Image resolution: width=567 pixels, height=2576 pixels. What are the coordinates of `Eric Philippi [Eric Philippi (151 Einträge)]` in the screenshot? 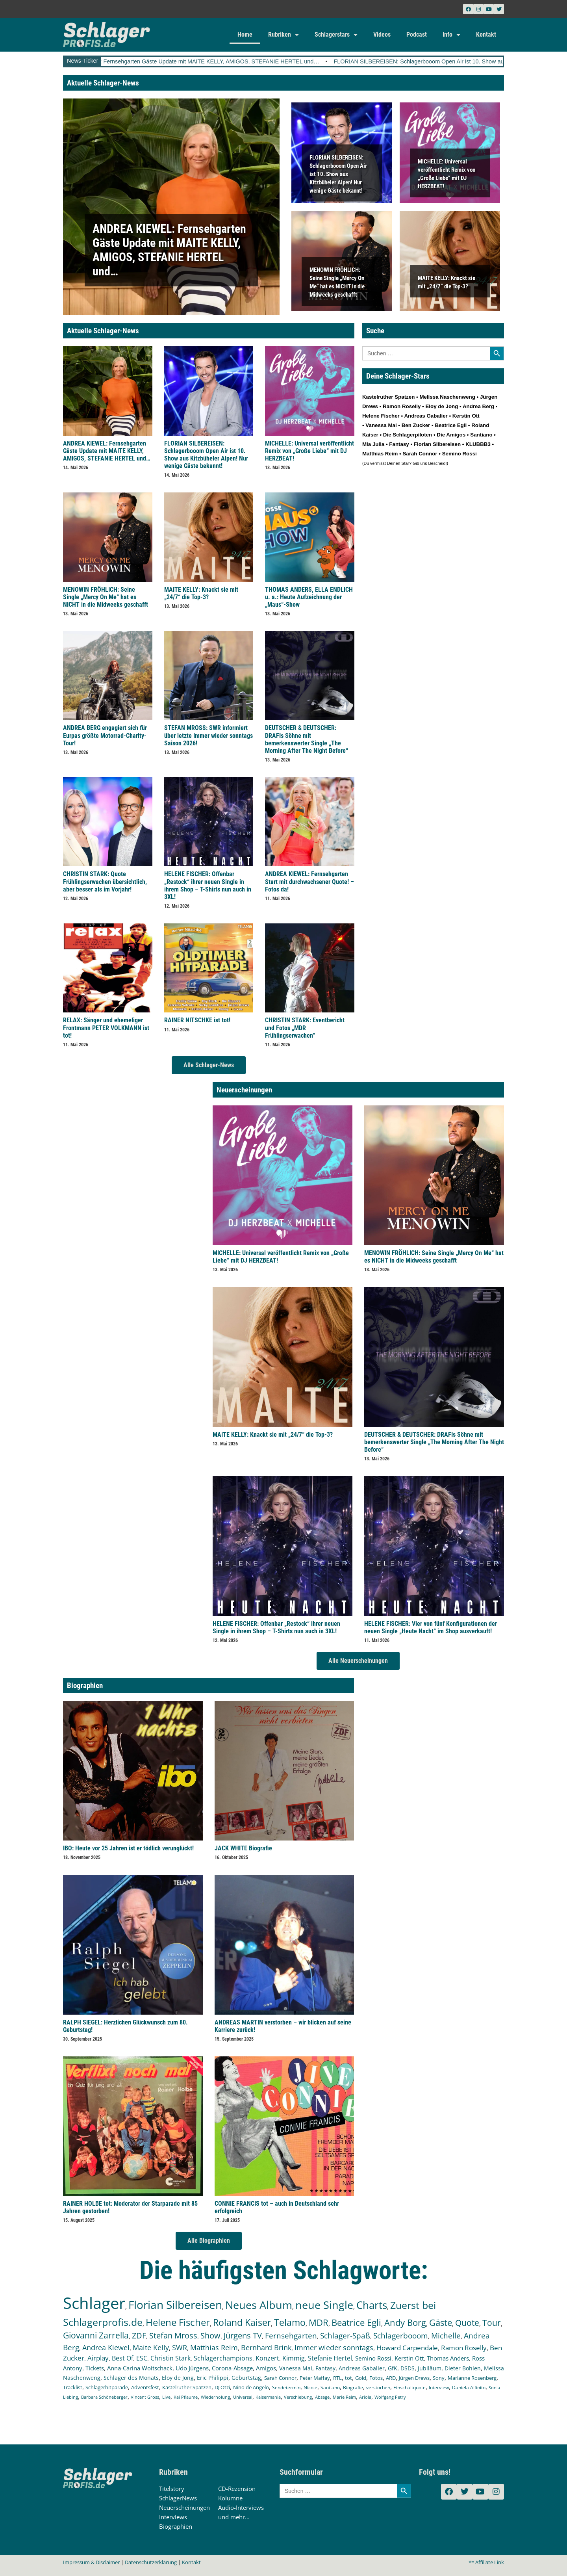 It's located at (212, 2377).